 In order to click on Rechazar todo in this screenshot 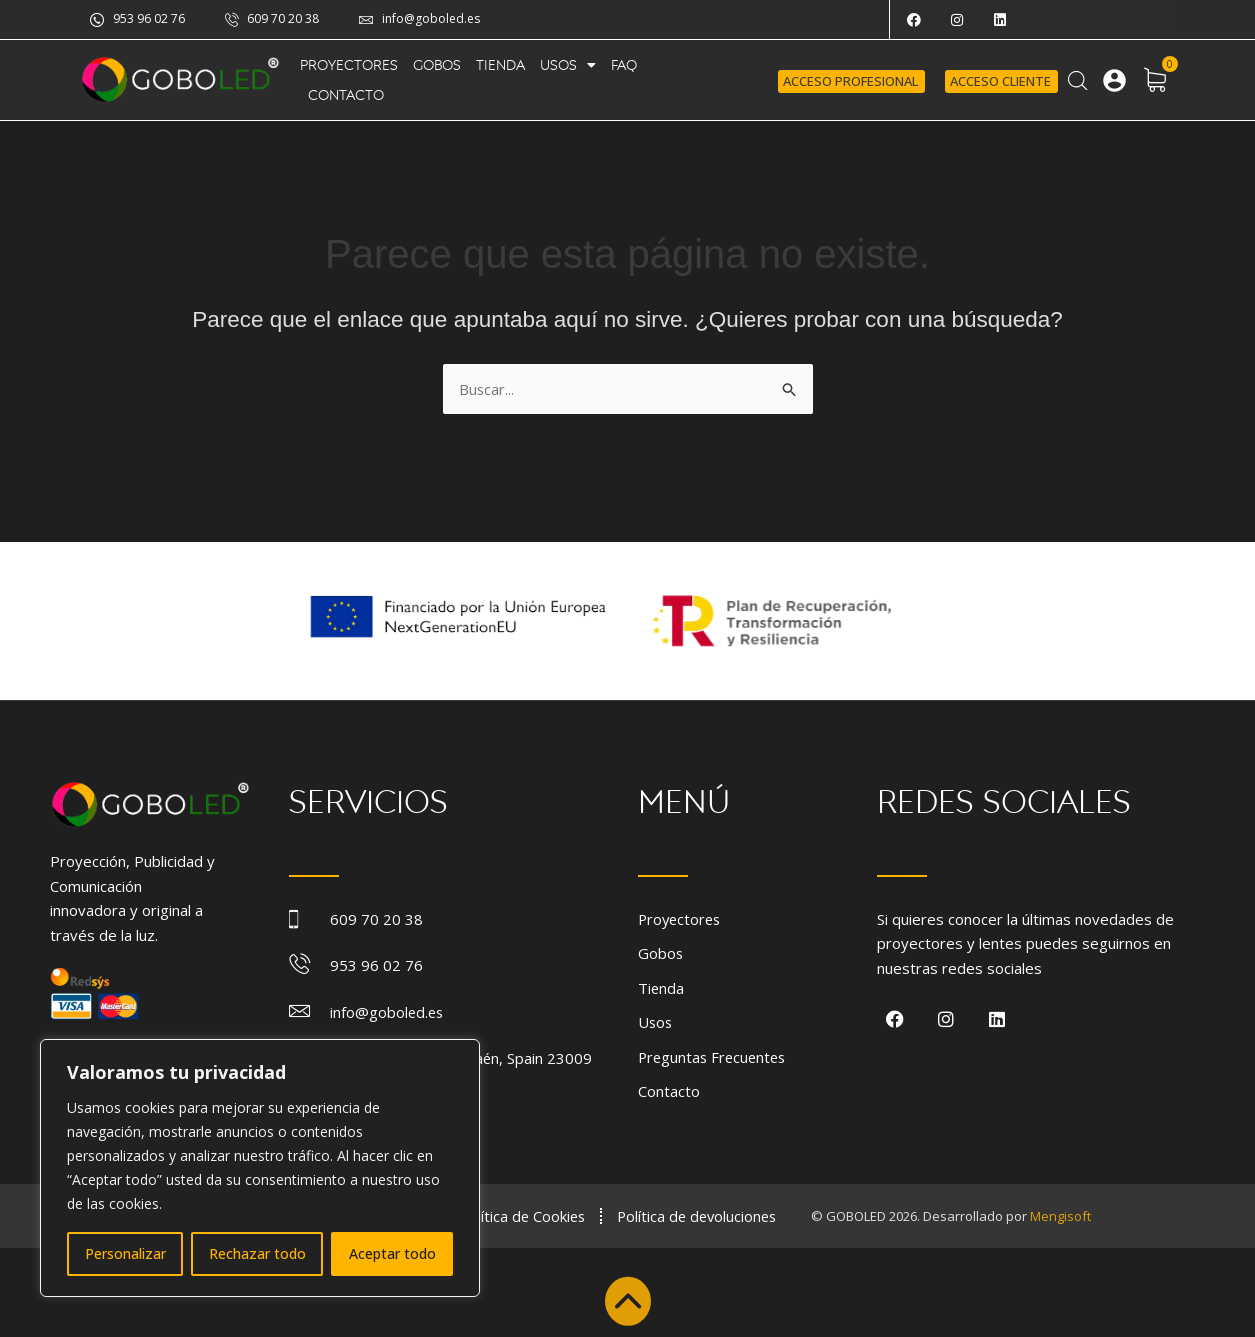, I will do `click(257, 1253)`.